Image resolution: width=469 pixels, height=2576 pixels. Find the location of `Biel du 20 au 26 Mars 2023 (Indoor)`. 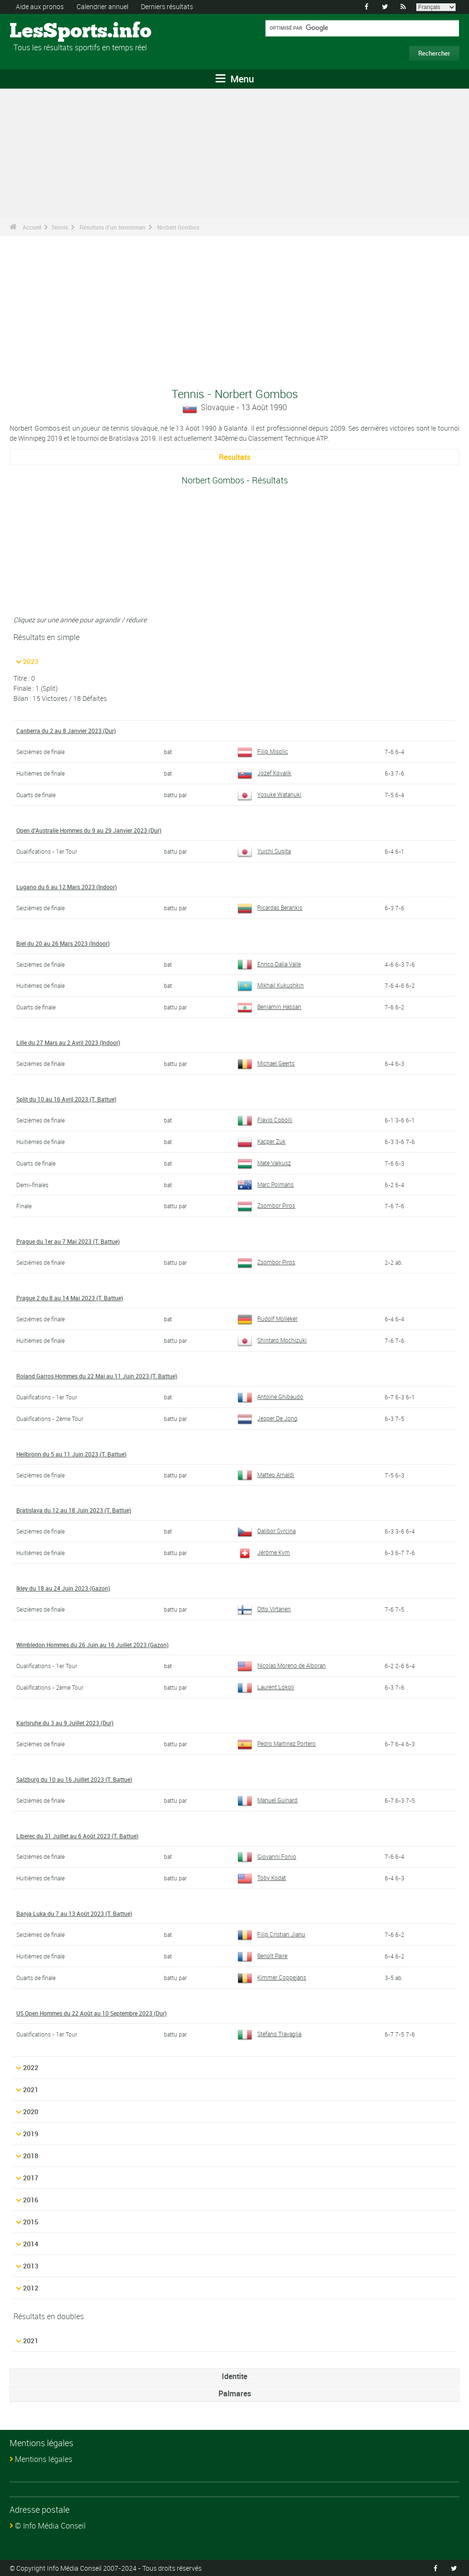

Biel du 20 au 26 Mars 2023 (Indoor) is located at coordinates (63, 943).